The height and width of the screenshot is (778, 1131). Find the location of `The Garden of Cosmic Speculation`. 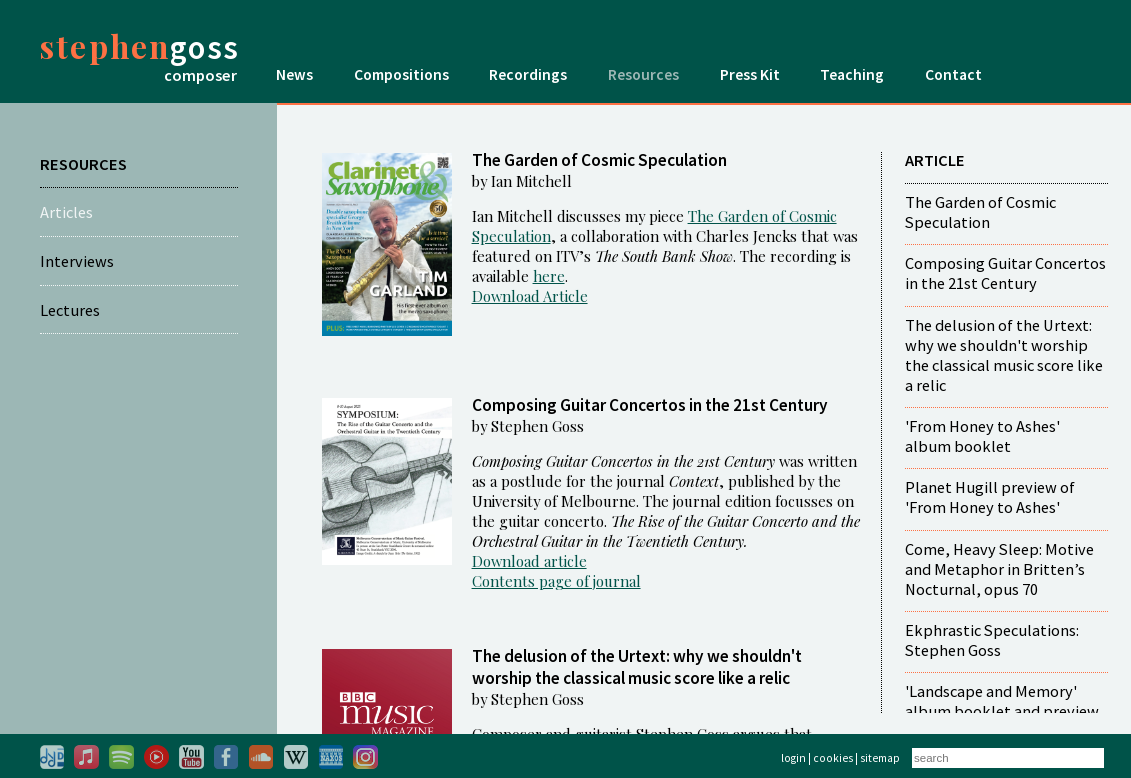

The Garden of Cosmic Speculation is located at coordinates (980, 212).